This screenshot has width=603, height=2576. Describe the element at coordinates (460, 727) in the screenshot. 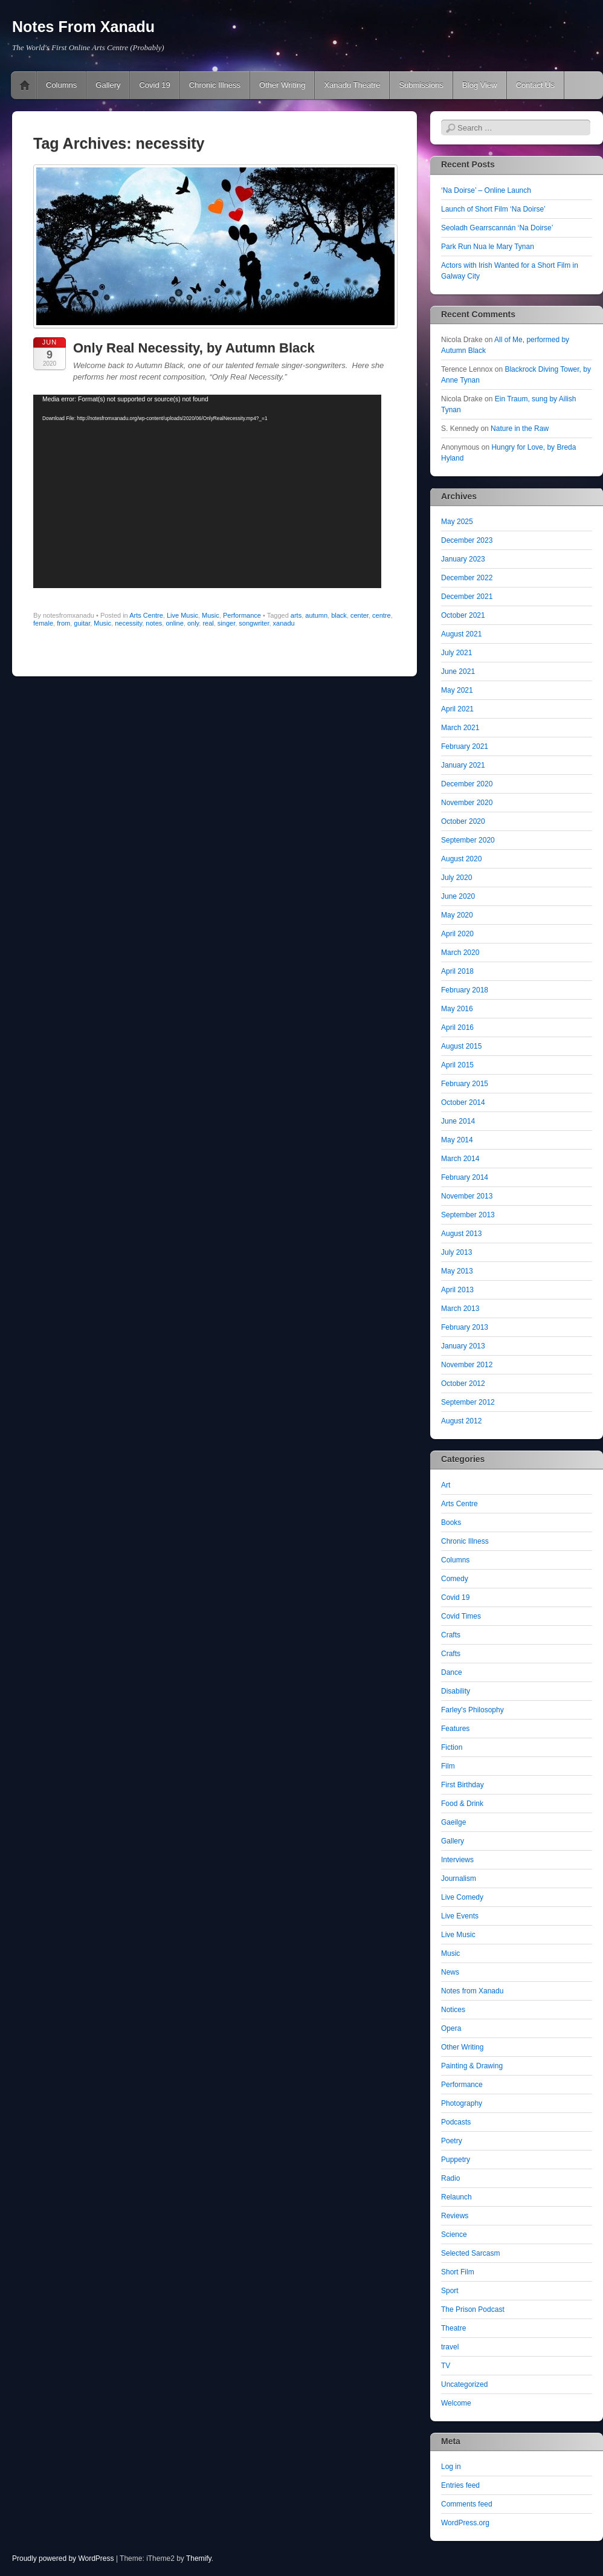

I see `March 2021` at that location.